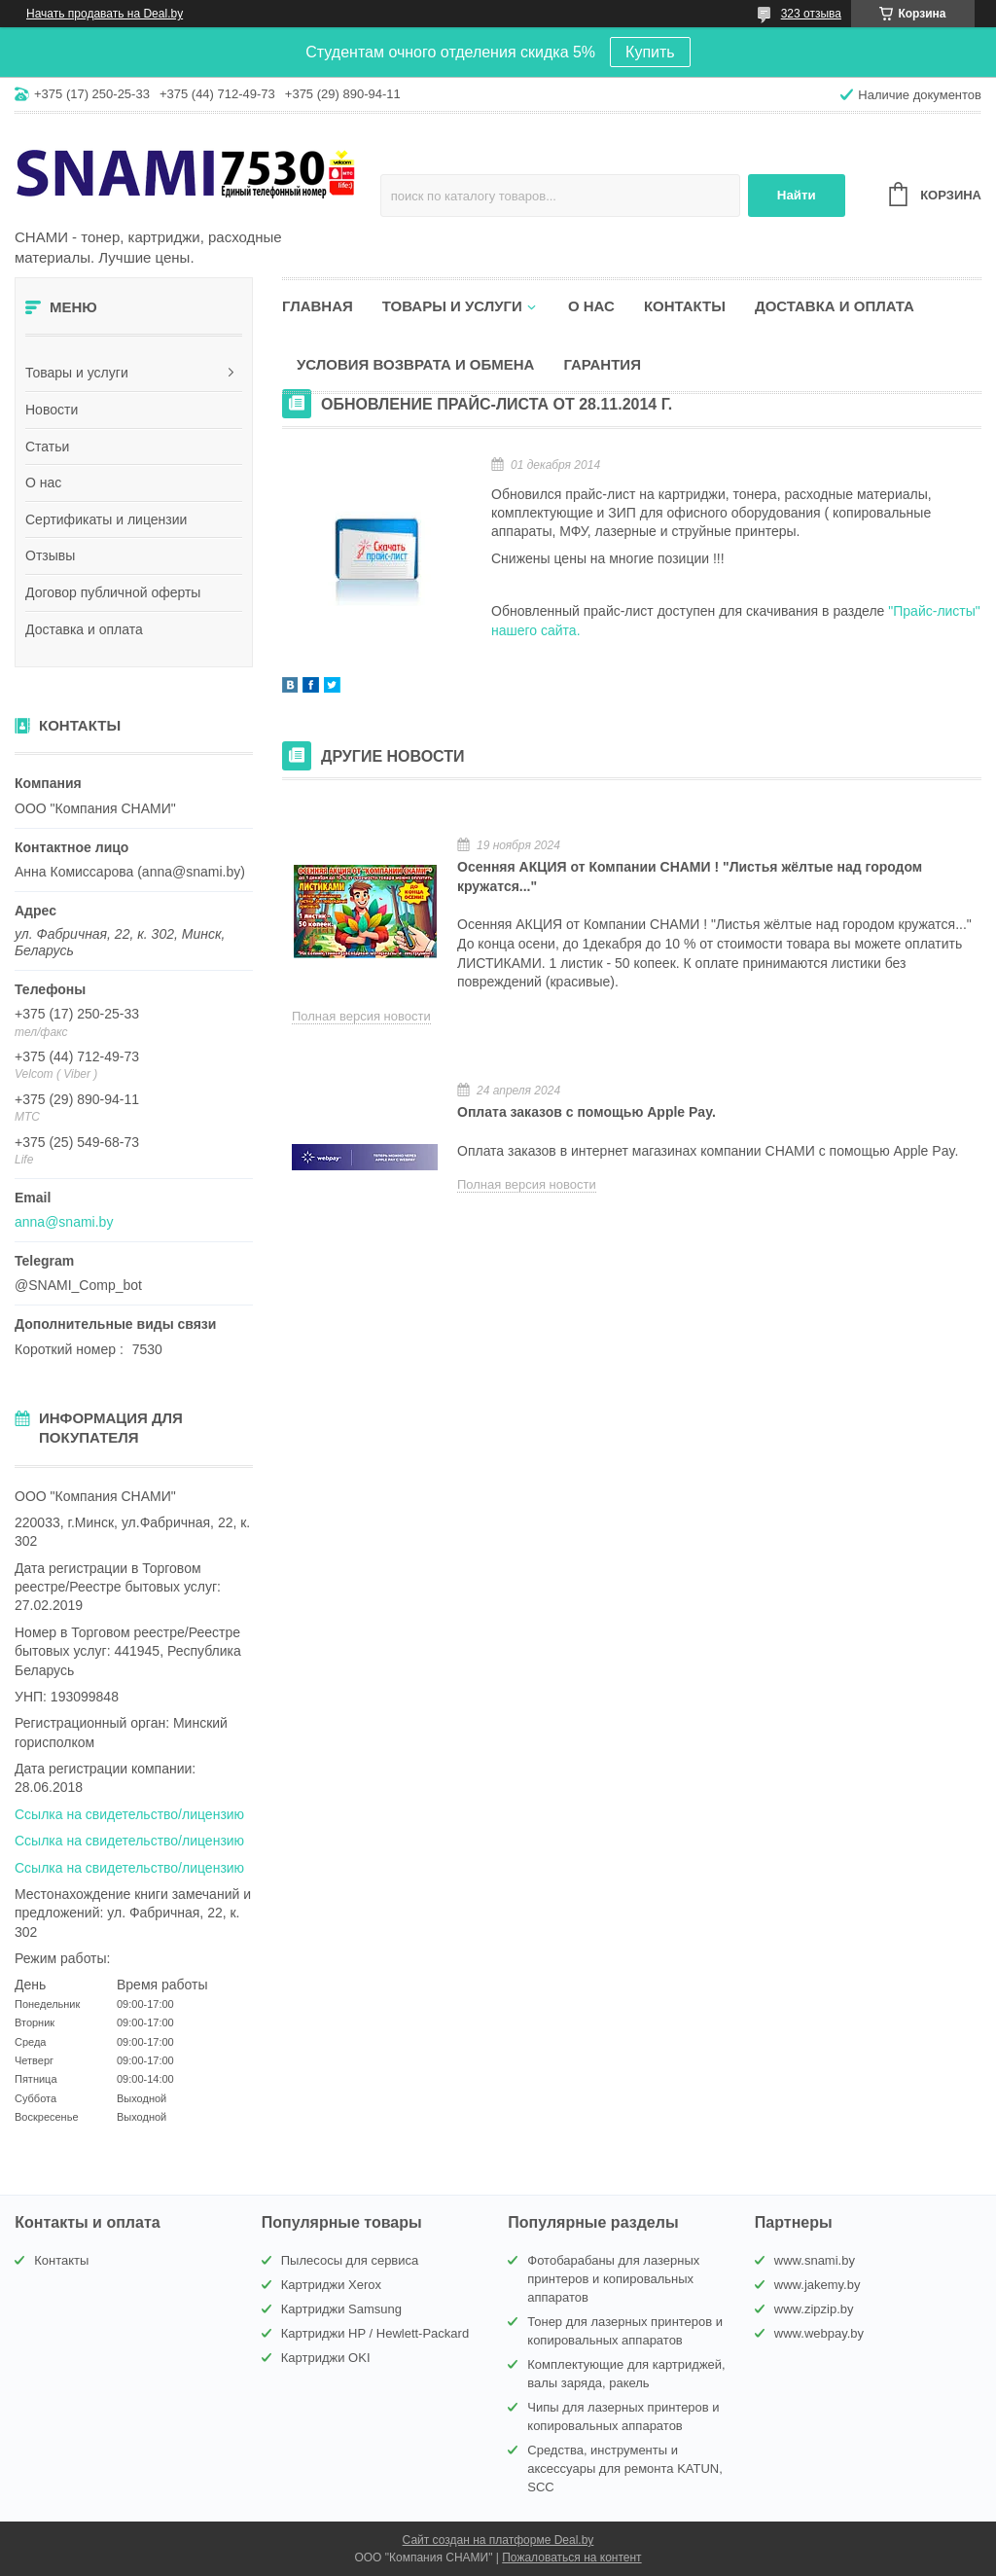 The image size is (996, 2576). What do you see at coordinates (112, 592) in the screenshot?
I see `Договор публичной оферты` at bounding box center [112, 592].